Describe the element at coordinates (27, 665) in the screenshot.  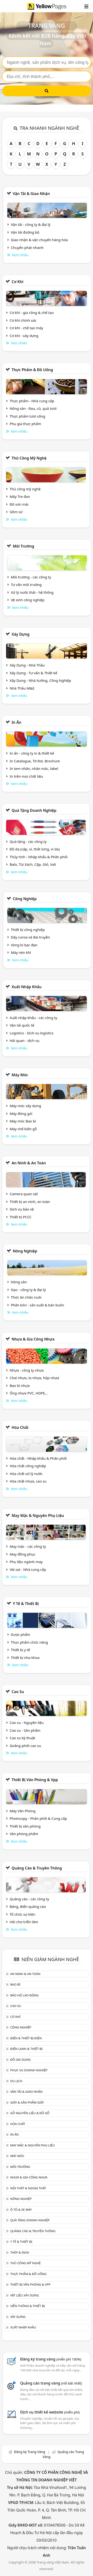
I see `Xây Dựng - Nhà Thầu` at that location.